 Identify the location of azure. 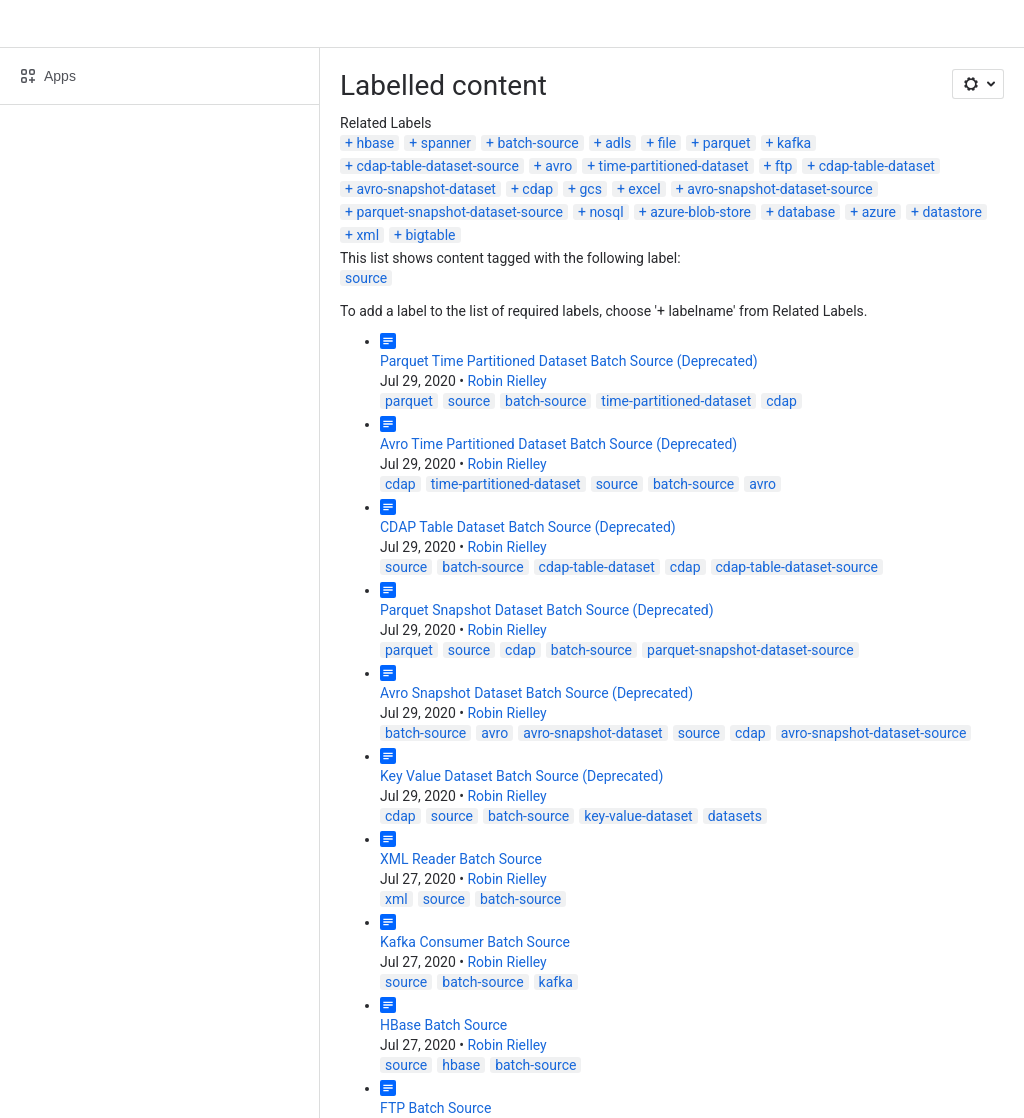
(879, 212).